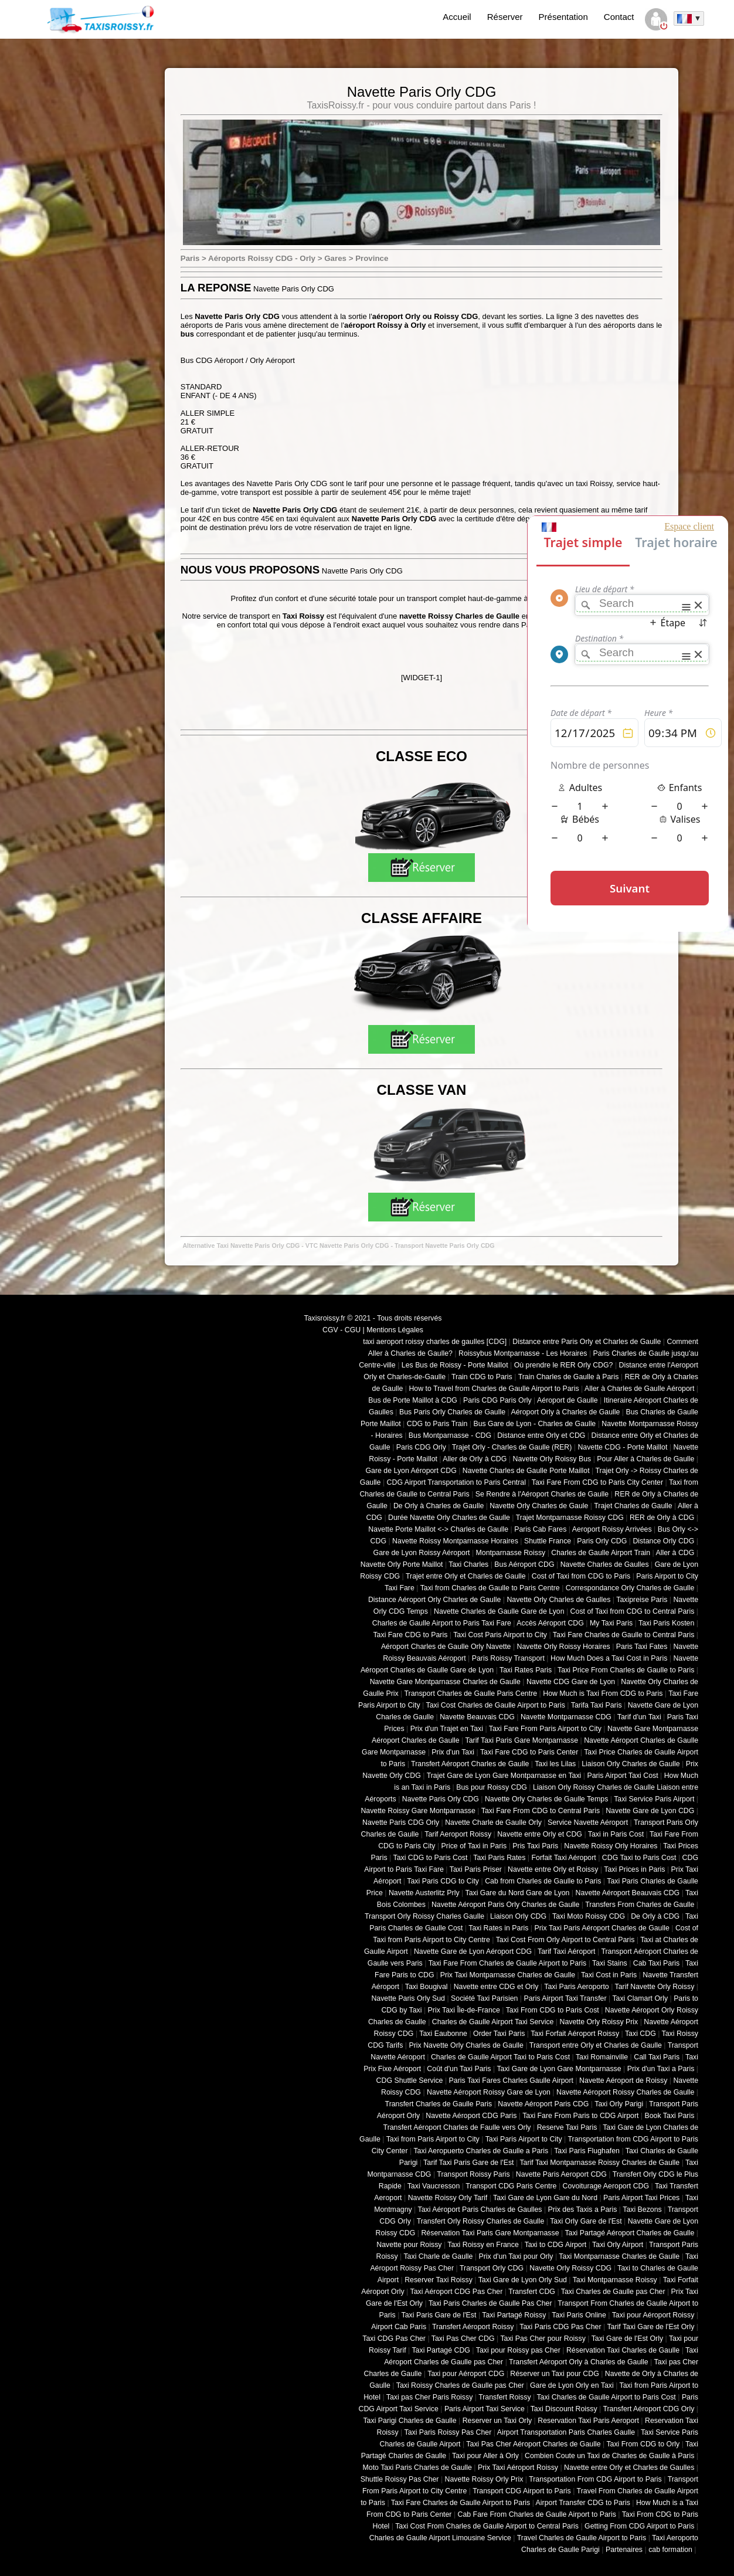 This screenshot has width=734, height=2576. Describe the element at coordinates (526, 1471) in the screenshot. I see `Navette Charles de Gaulle Porte Maillot` at that location.